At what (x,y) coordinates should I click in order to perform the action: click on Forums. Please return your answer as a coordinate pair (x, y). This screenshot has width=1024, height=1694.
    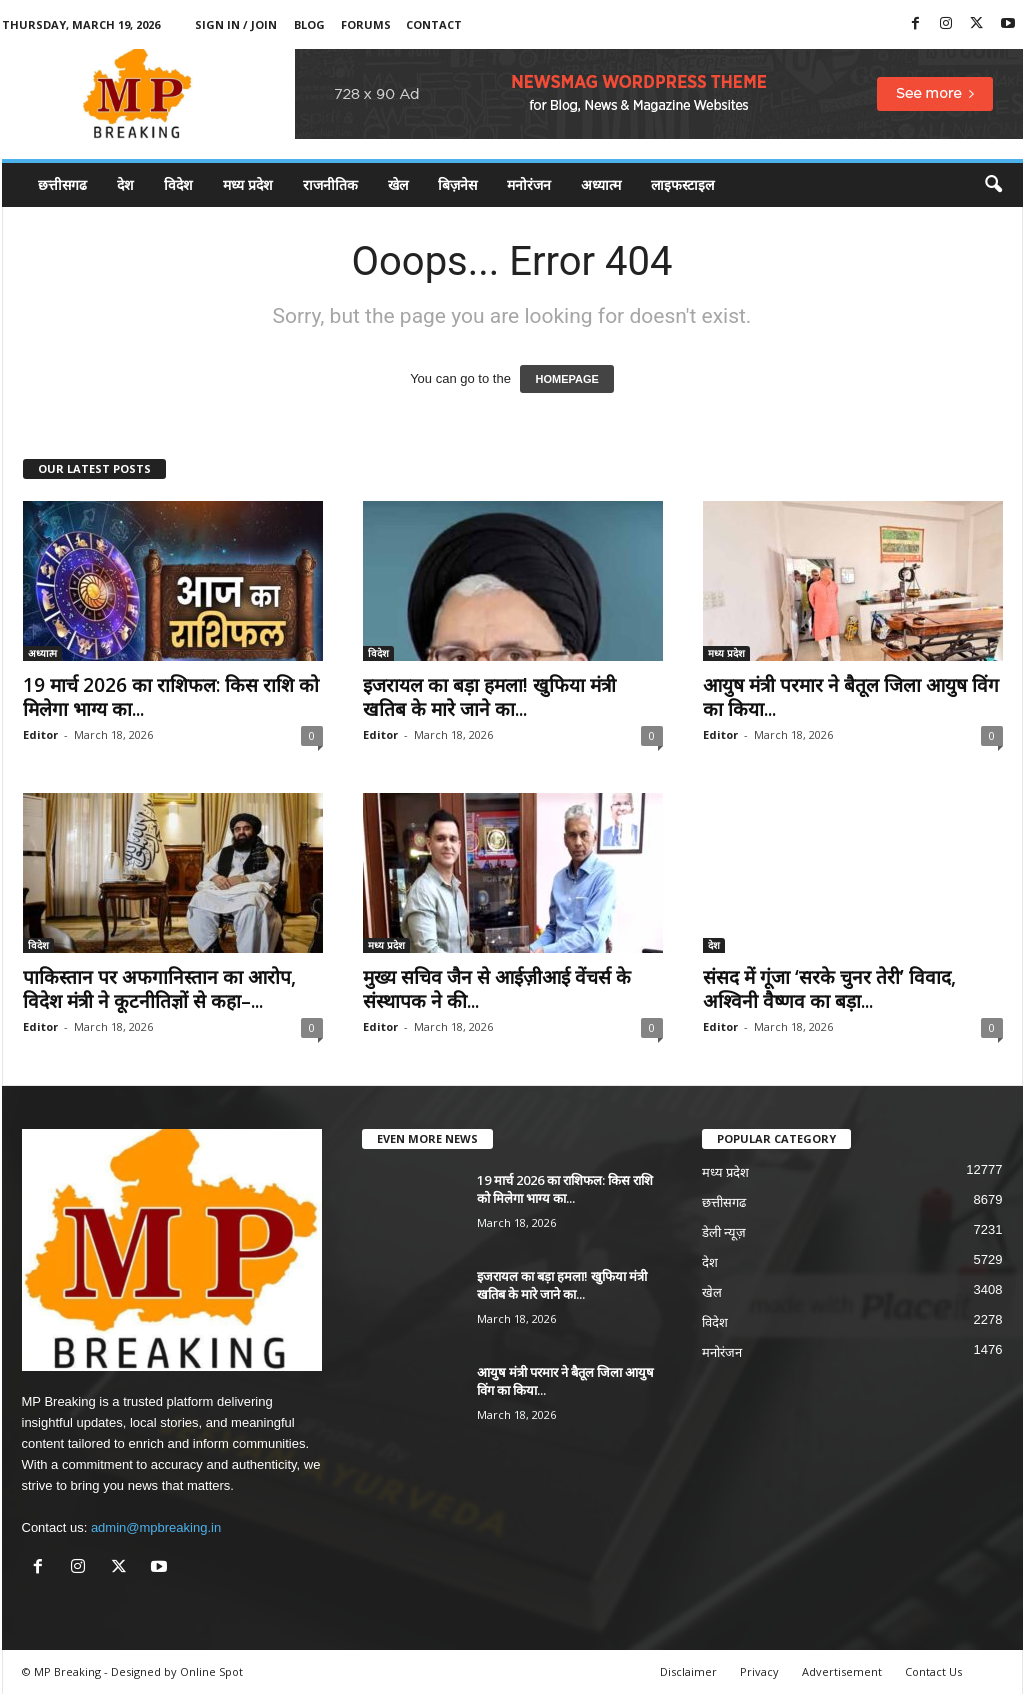
    Looking at the image, I should click on (366, 24).